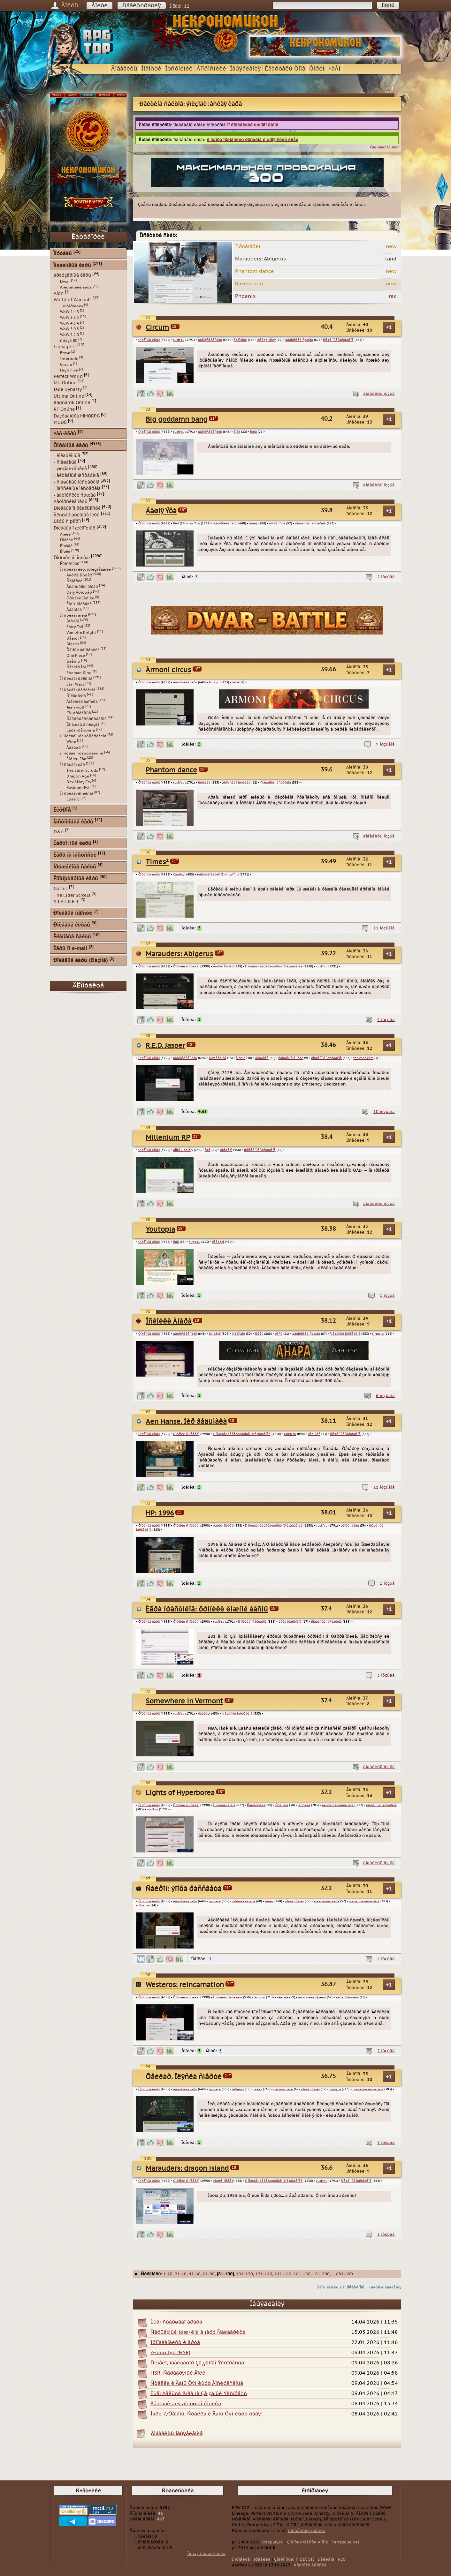 This screenshot has height=2576, width=451. Describe the element at coordinates (386, 1019) in the screenshot. I see `4 îòçûâà` at that location.